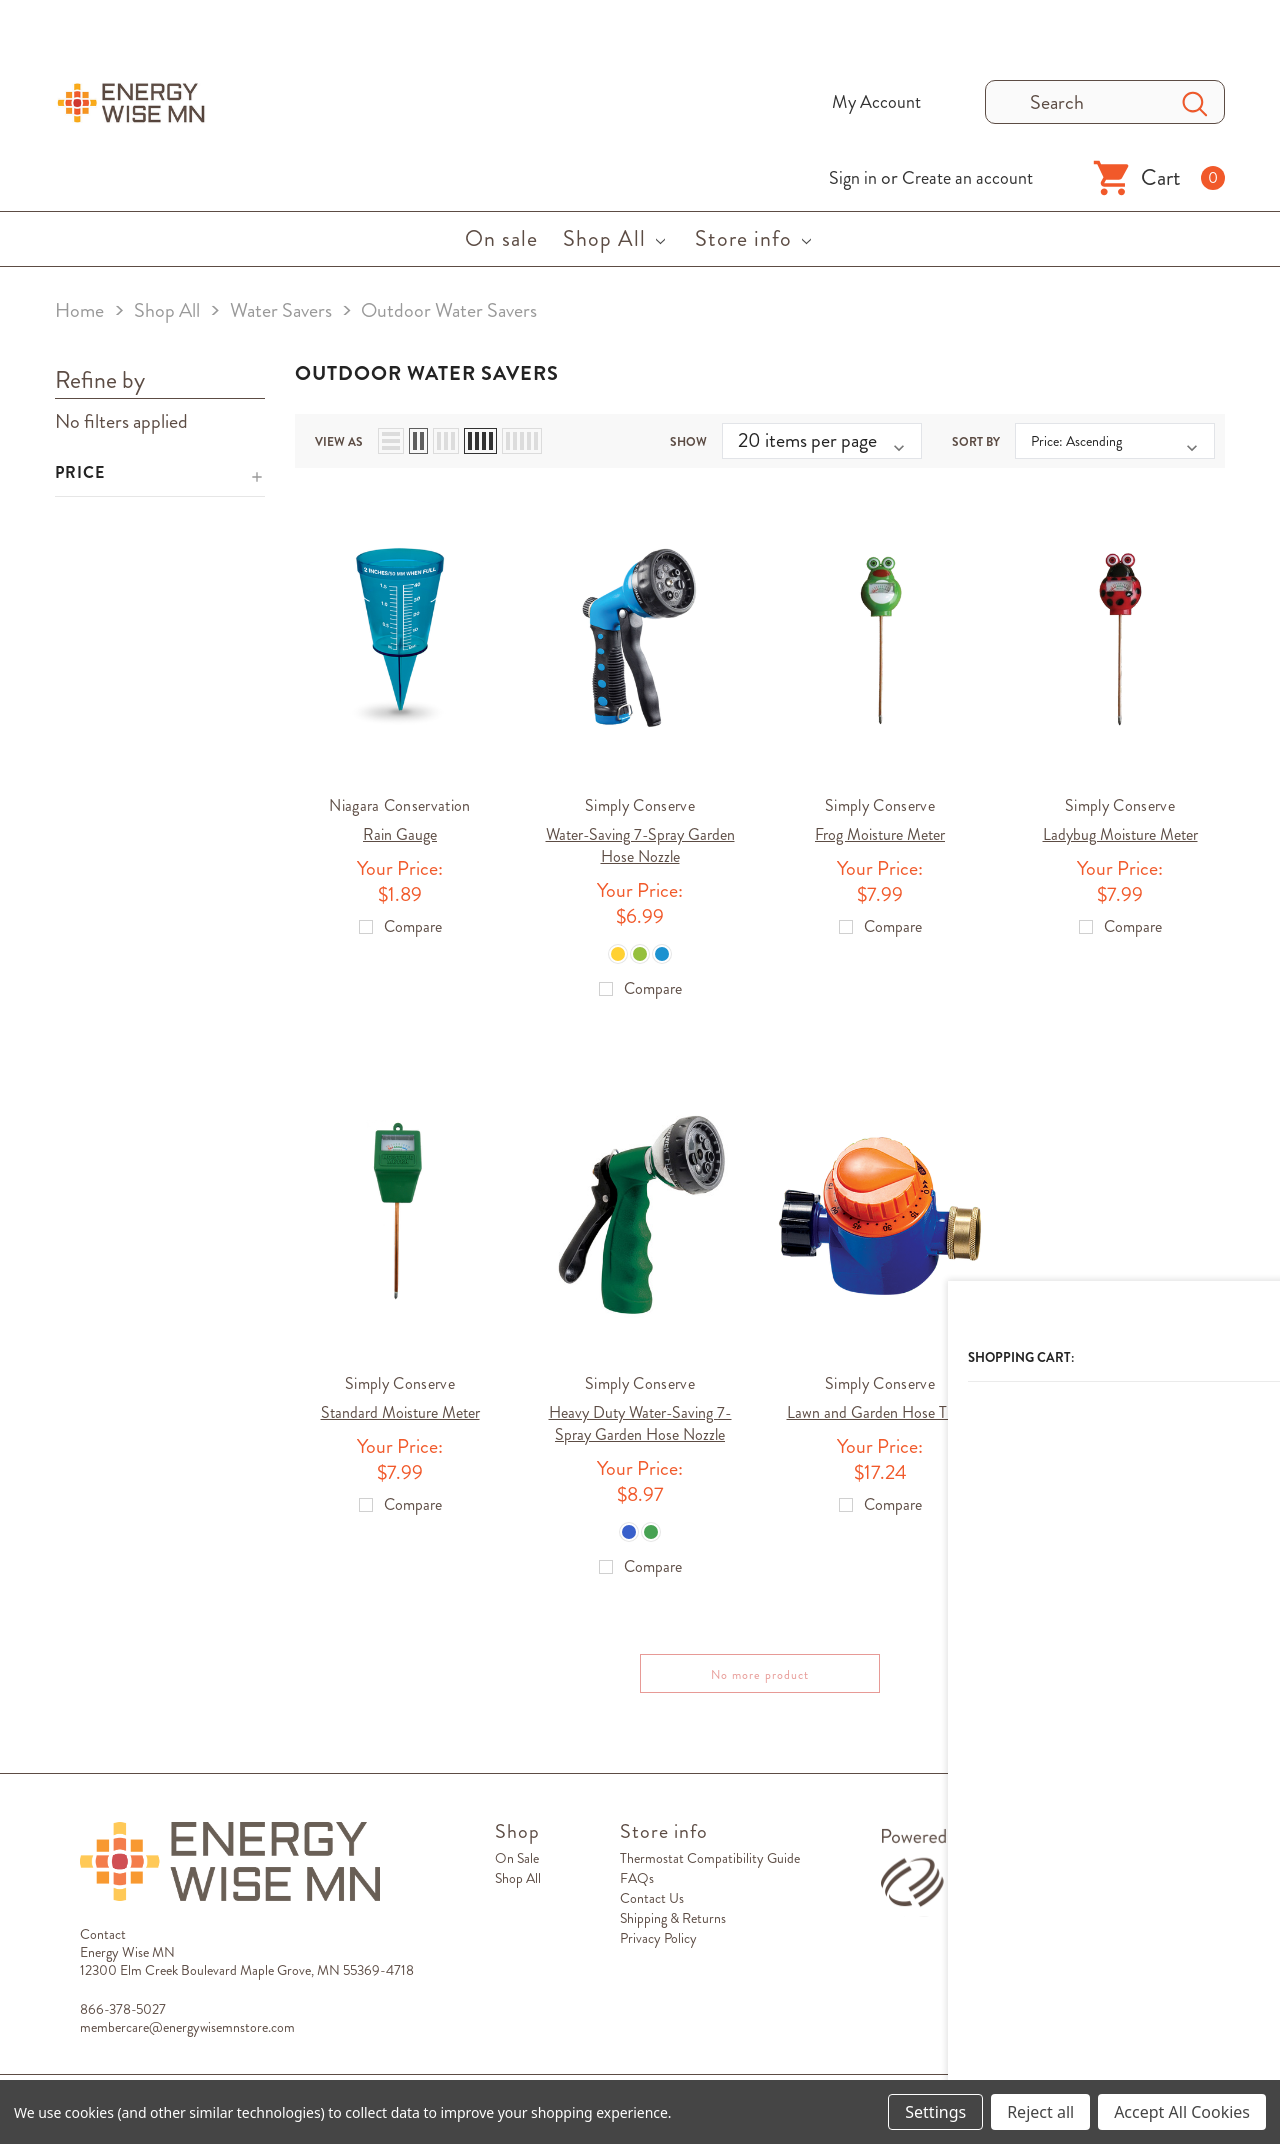 The width and height of the screenshot is (1280, 2144). What do you see at coordinates (160, 474) in the screenshot?
I see `[button]` at bounding box center [160, 474].